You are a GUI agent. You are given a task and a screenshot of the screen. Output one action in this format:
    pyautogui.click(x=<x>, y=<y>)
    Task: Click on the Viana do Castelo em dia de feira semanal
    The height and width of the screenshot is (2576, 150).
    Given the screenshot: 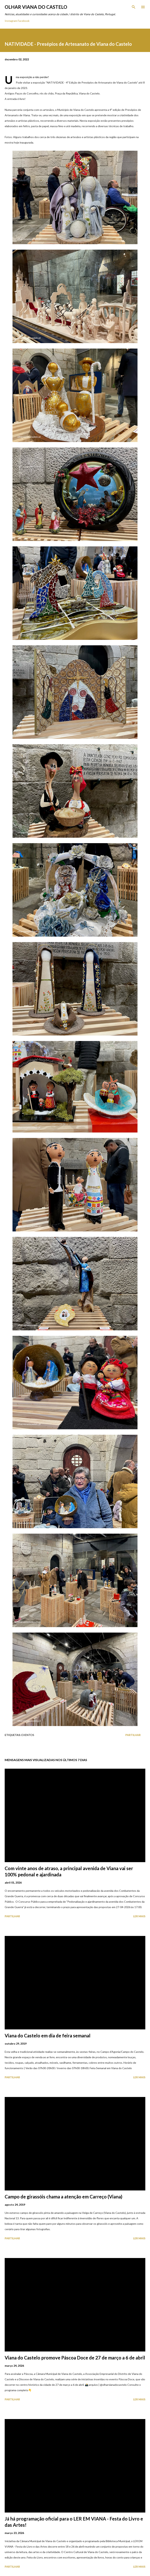 What is the action you would take?
    pyautogui.click(x=47, y=2035)
    